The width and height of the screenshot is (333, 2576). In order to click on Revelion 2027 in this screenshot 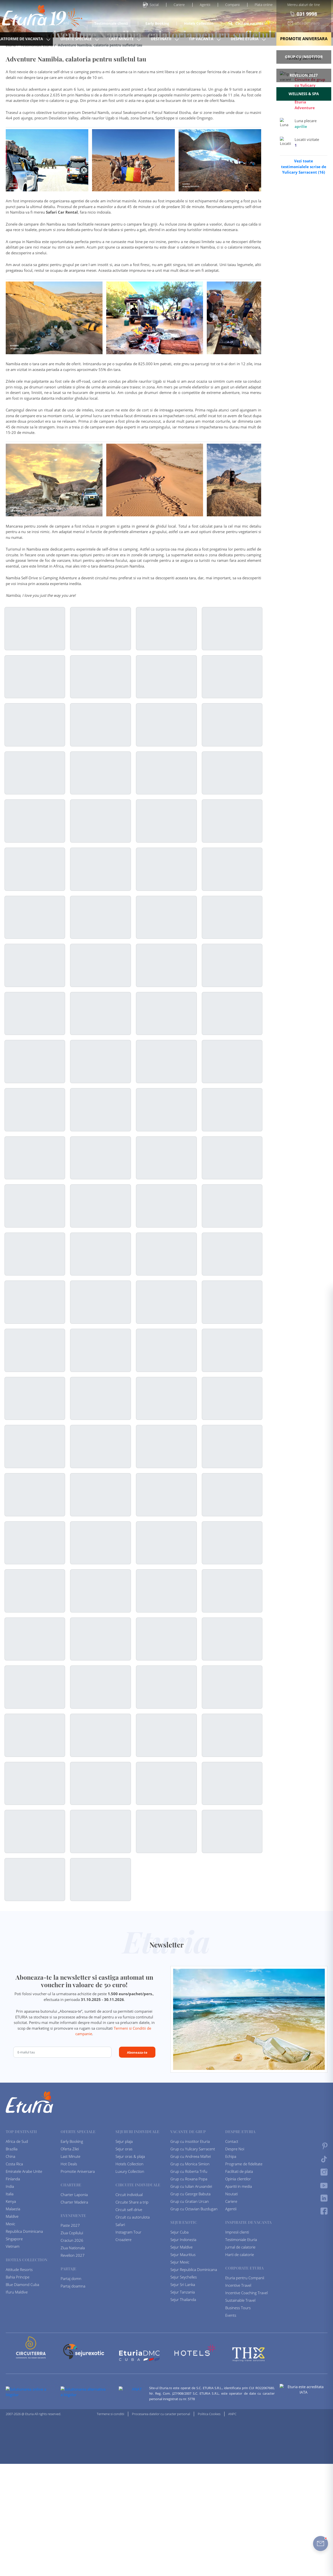, I will do `click(304, 75)`.